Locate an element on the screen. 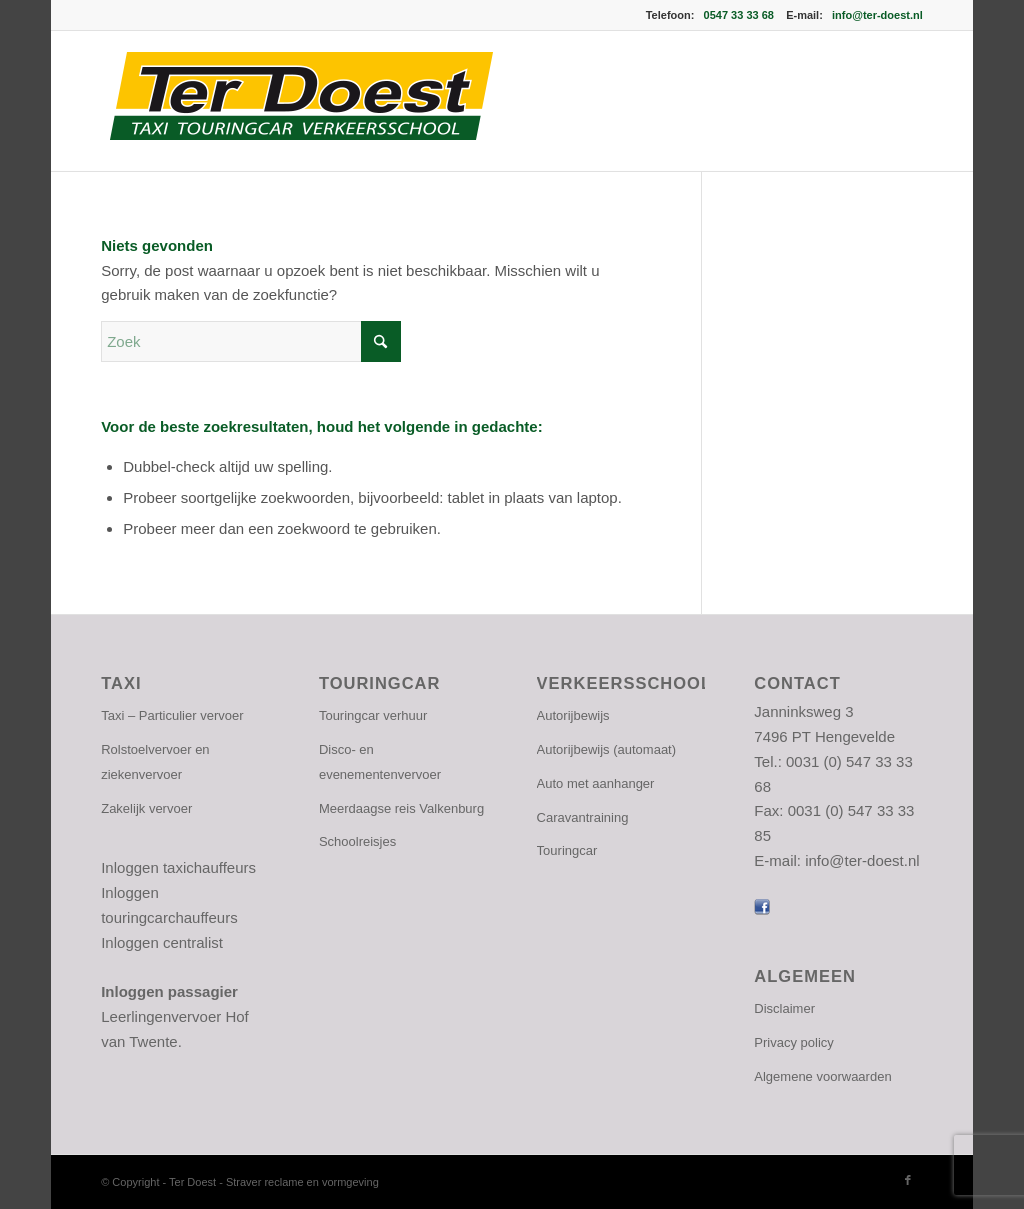 This screenshot has width=1024, height=1209. Schoolreisjes is located at coordinates (357, 841).